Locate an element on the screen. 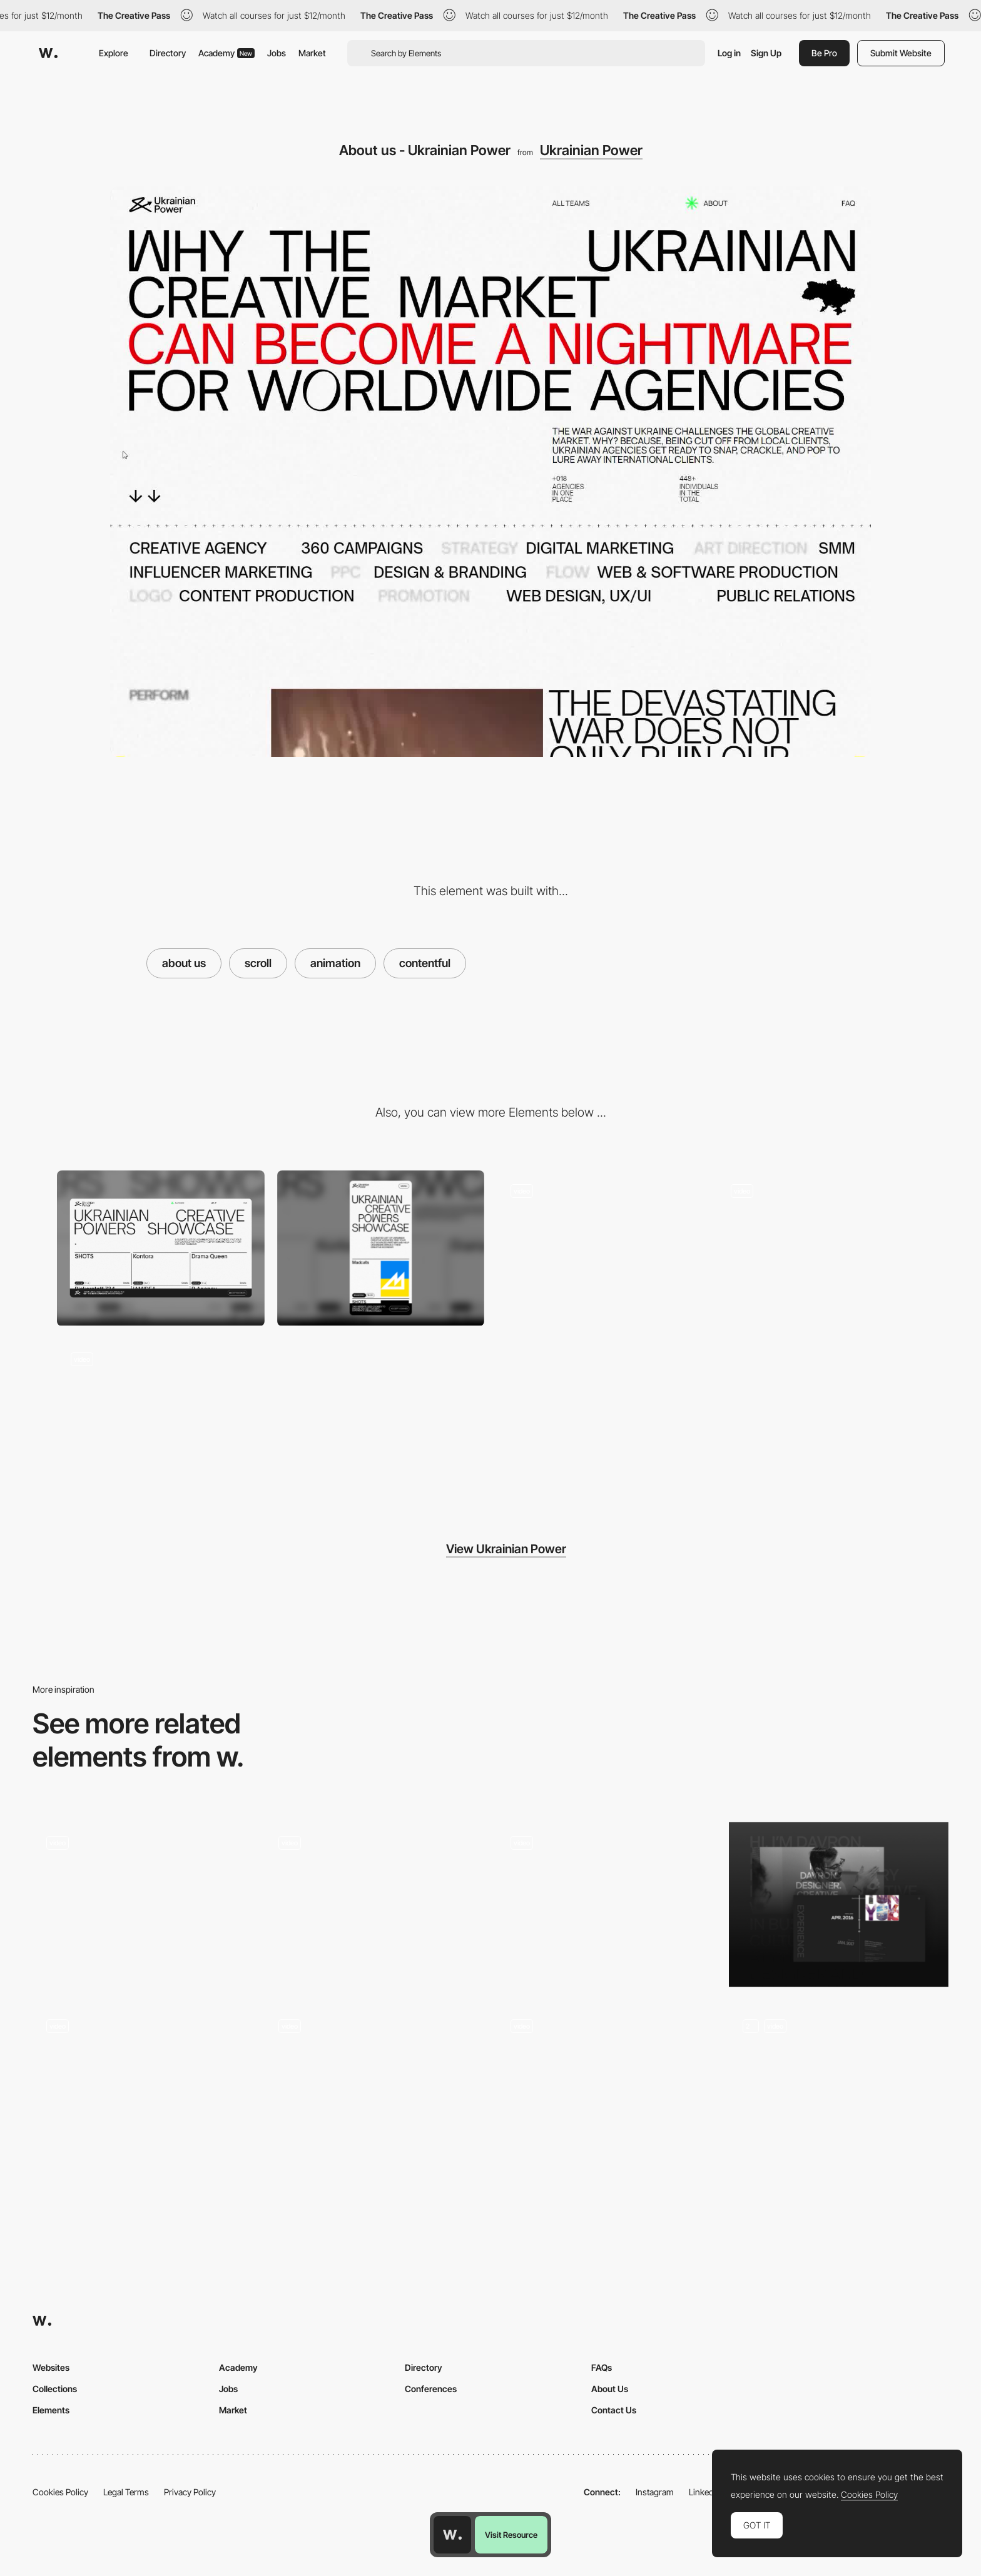  Market is located at coordinates (312, 53).